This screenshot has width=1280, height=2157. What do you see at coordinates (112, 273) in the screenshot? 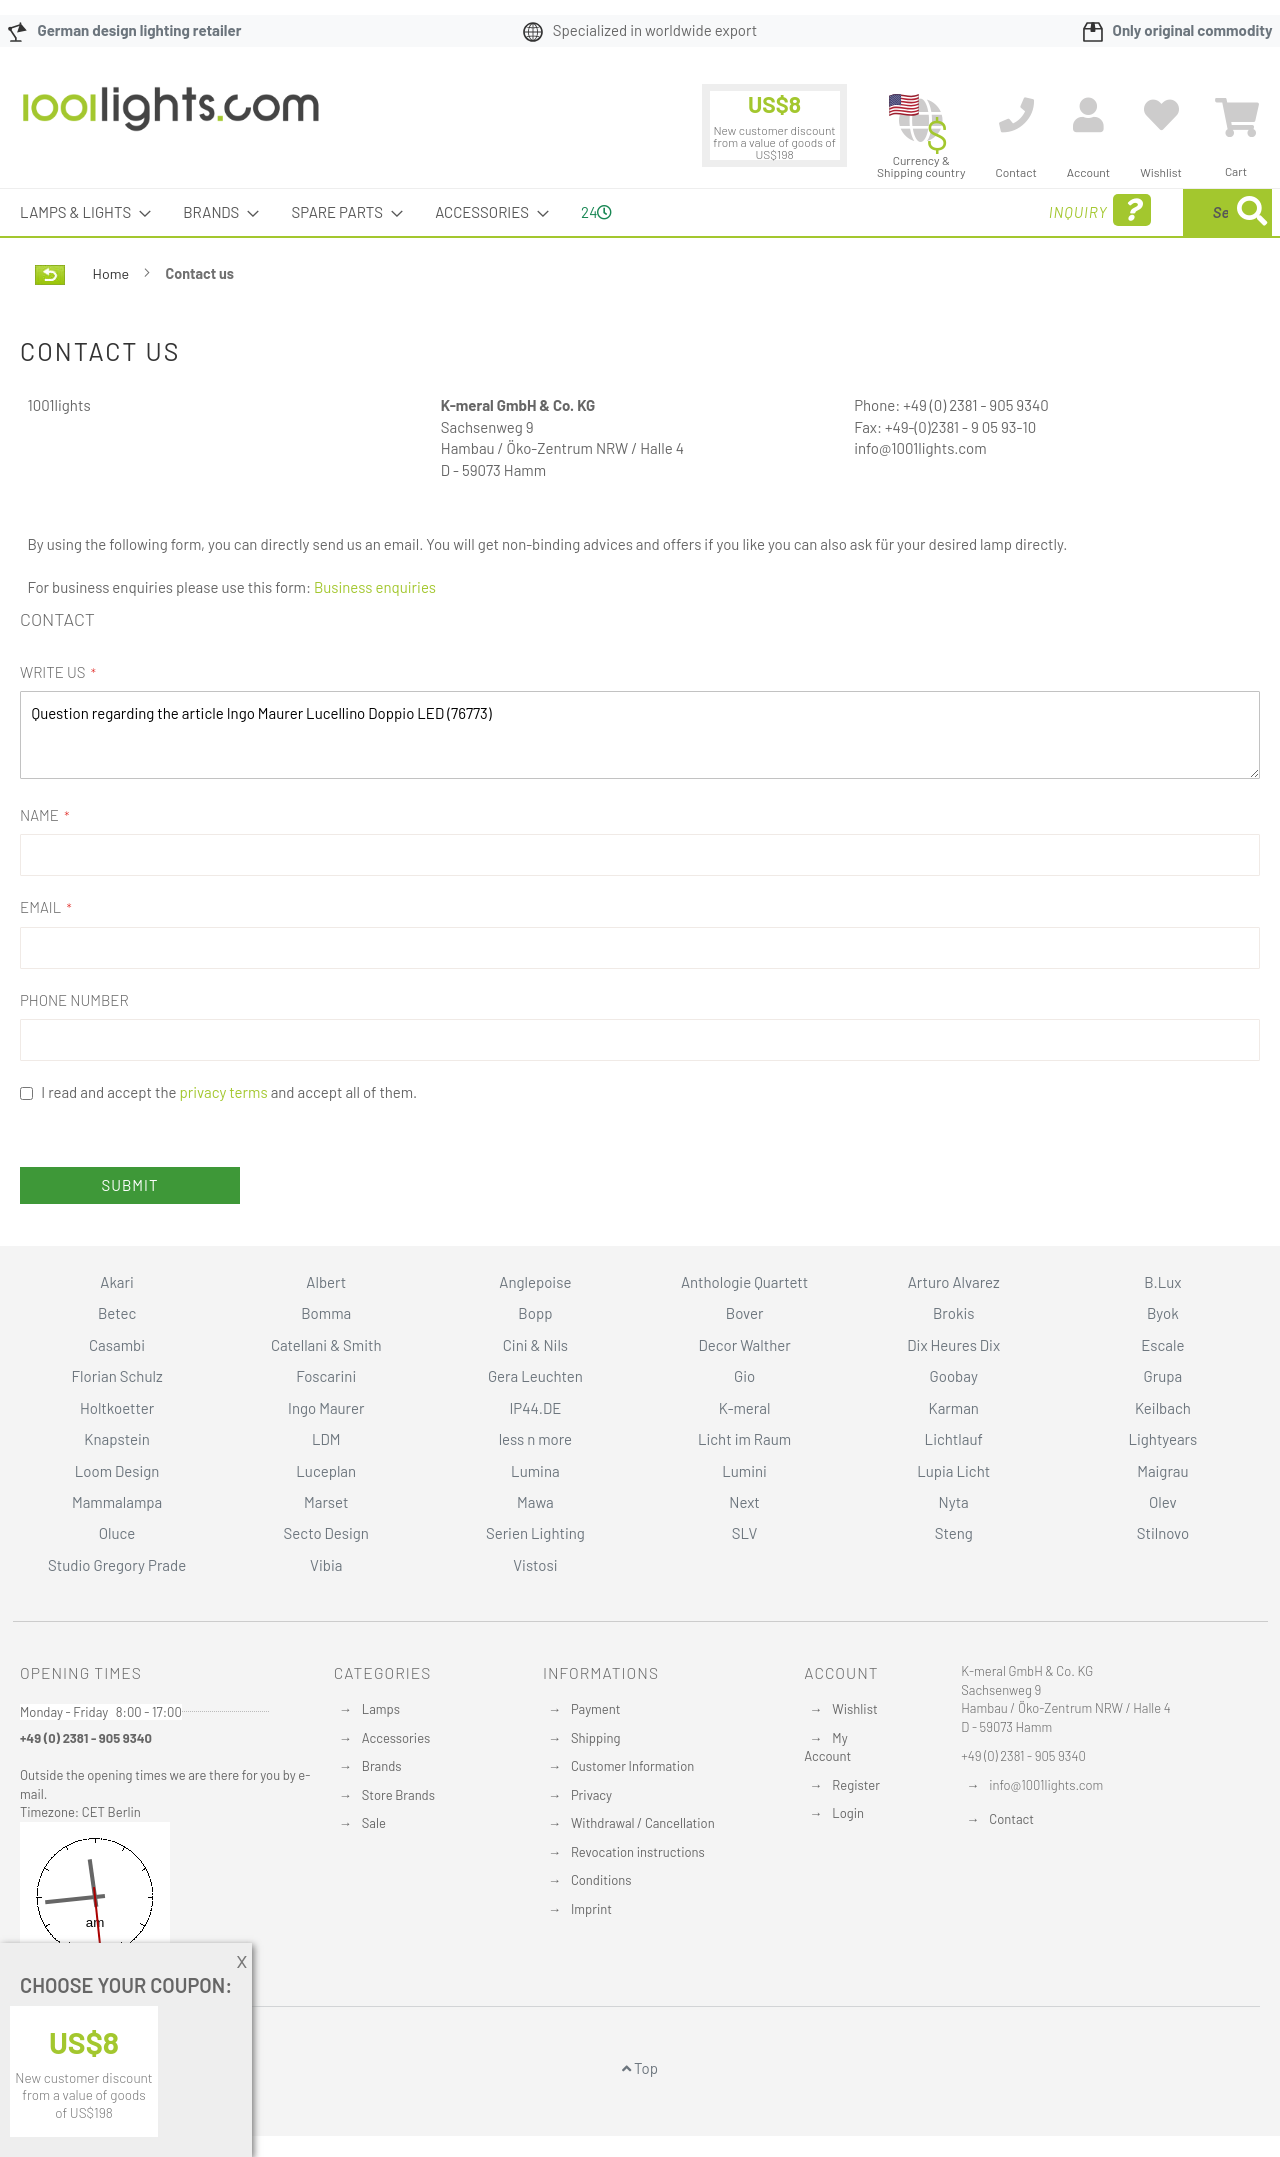
I see `Home` at bounding box center [112, 273].